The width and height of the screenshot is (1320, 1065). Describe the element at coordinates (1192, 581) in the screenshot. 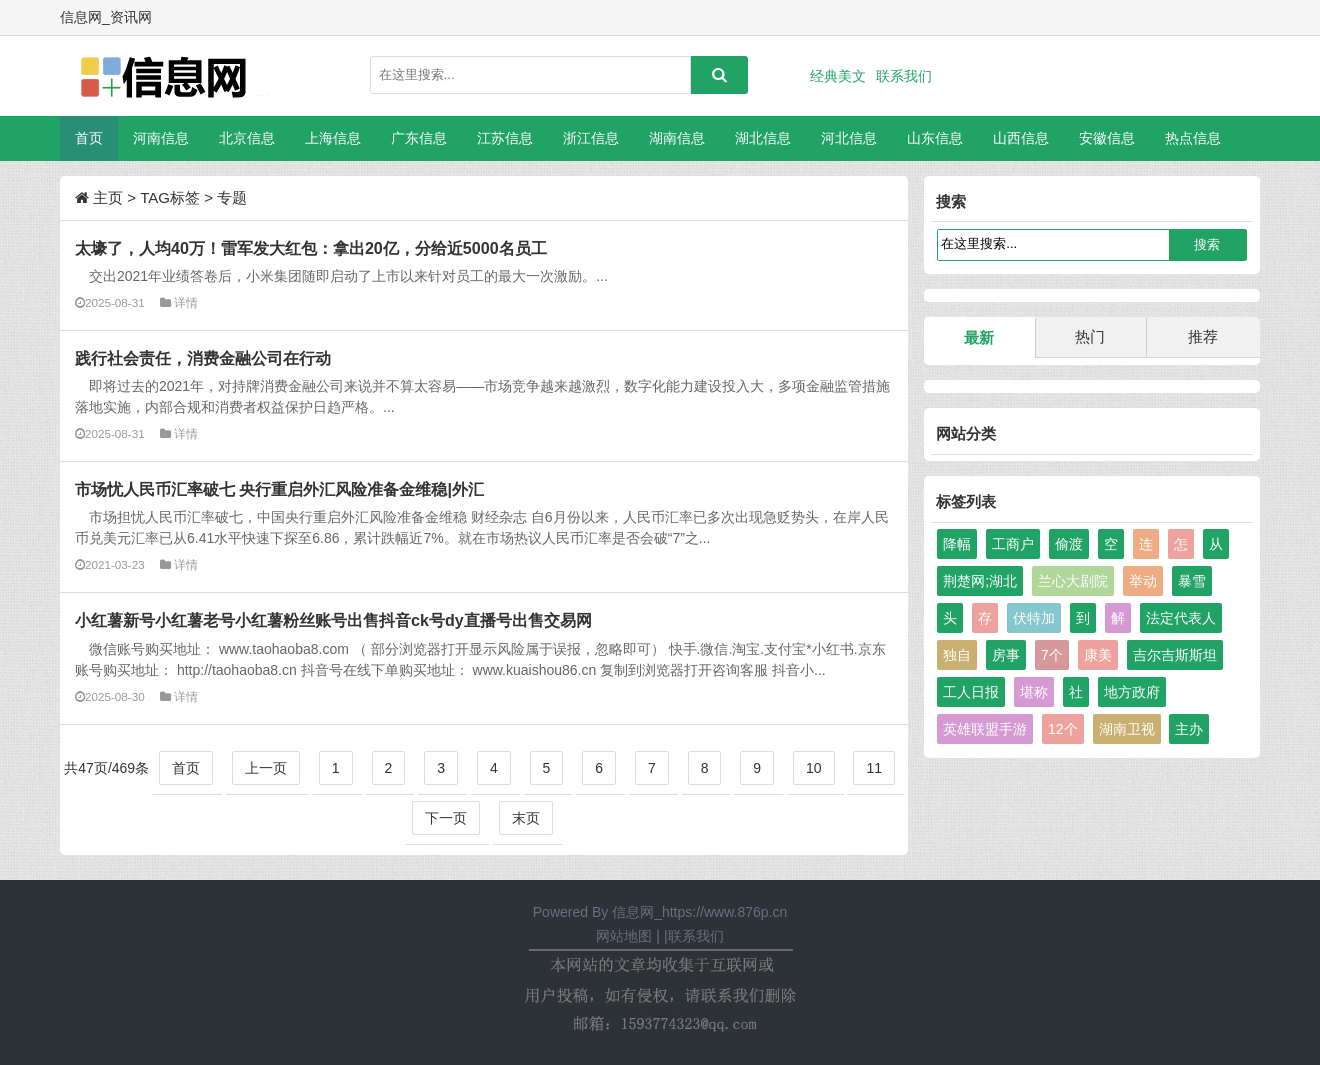

I see `暴雪` at that location.